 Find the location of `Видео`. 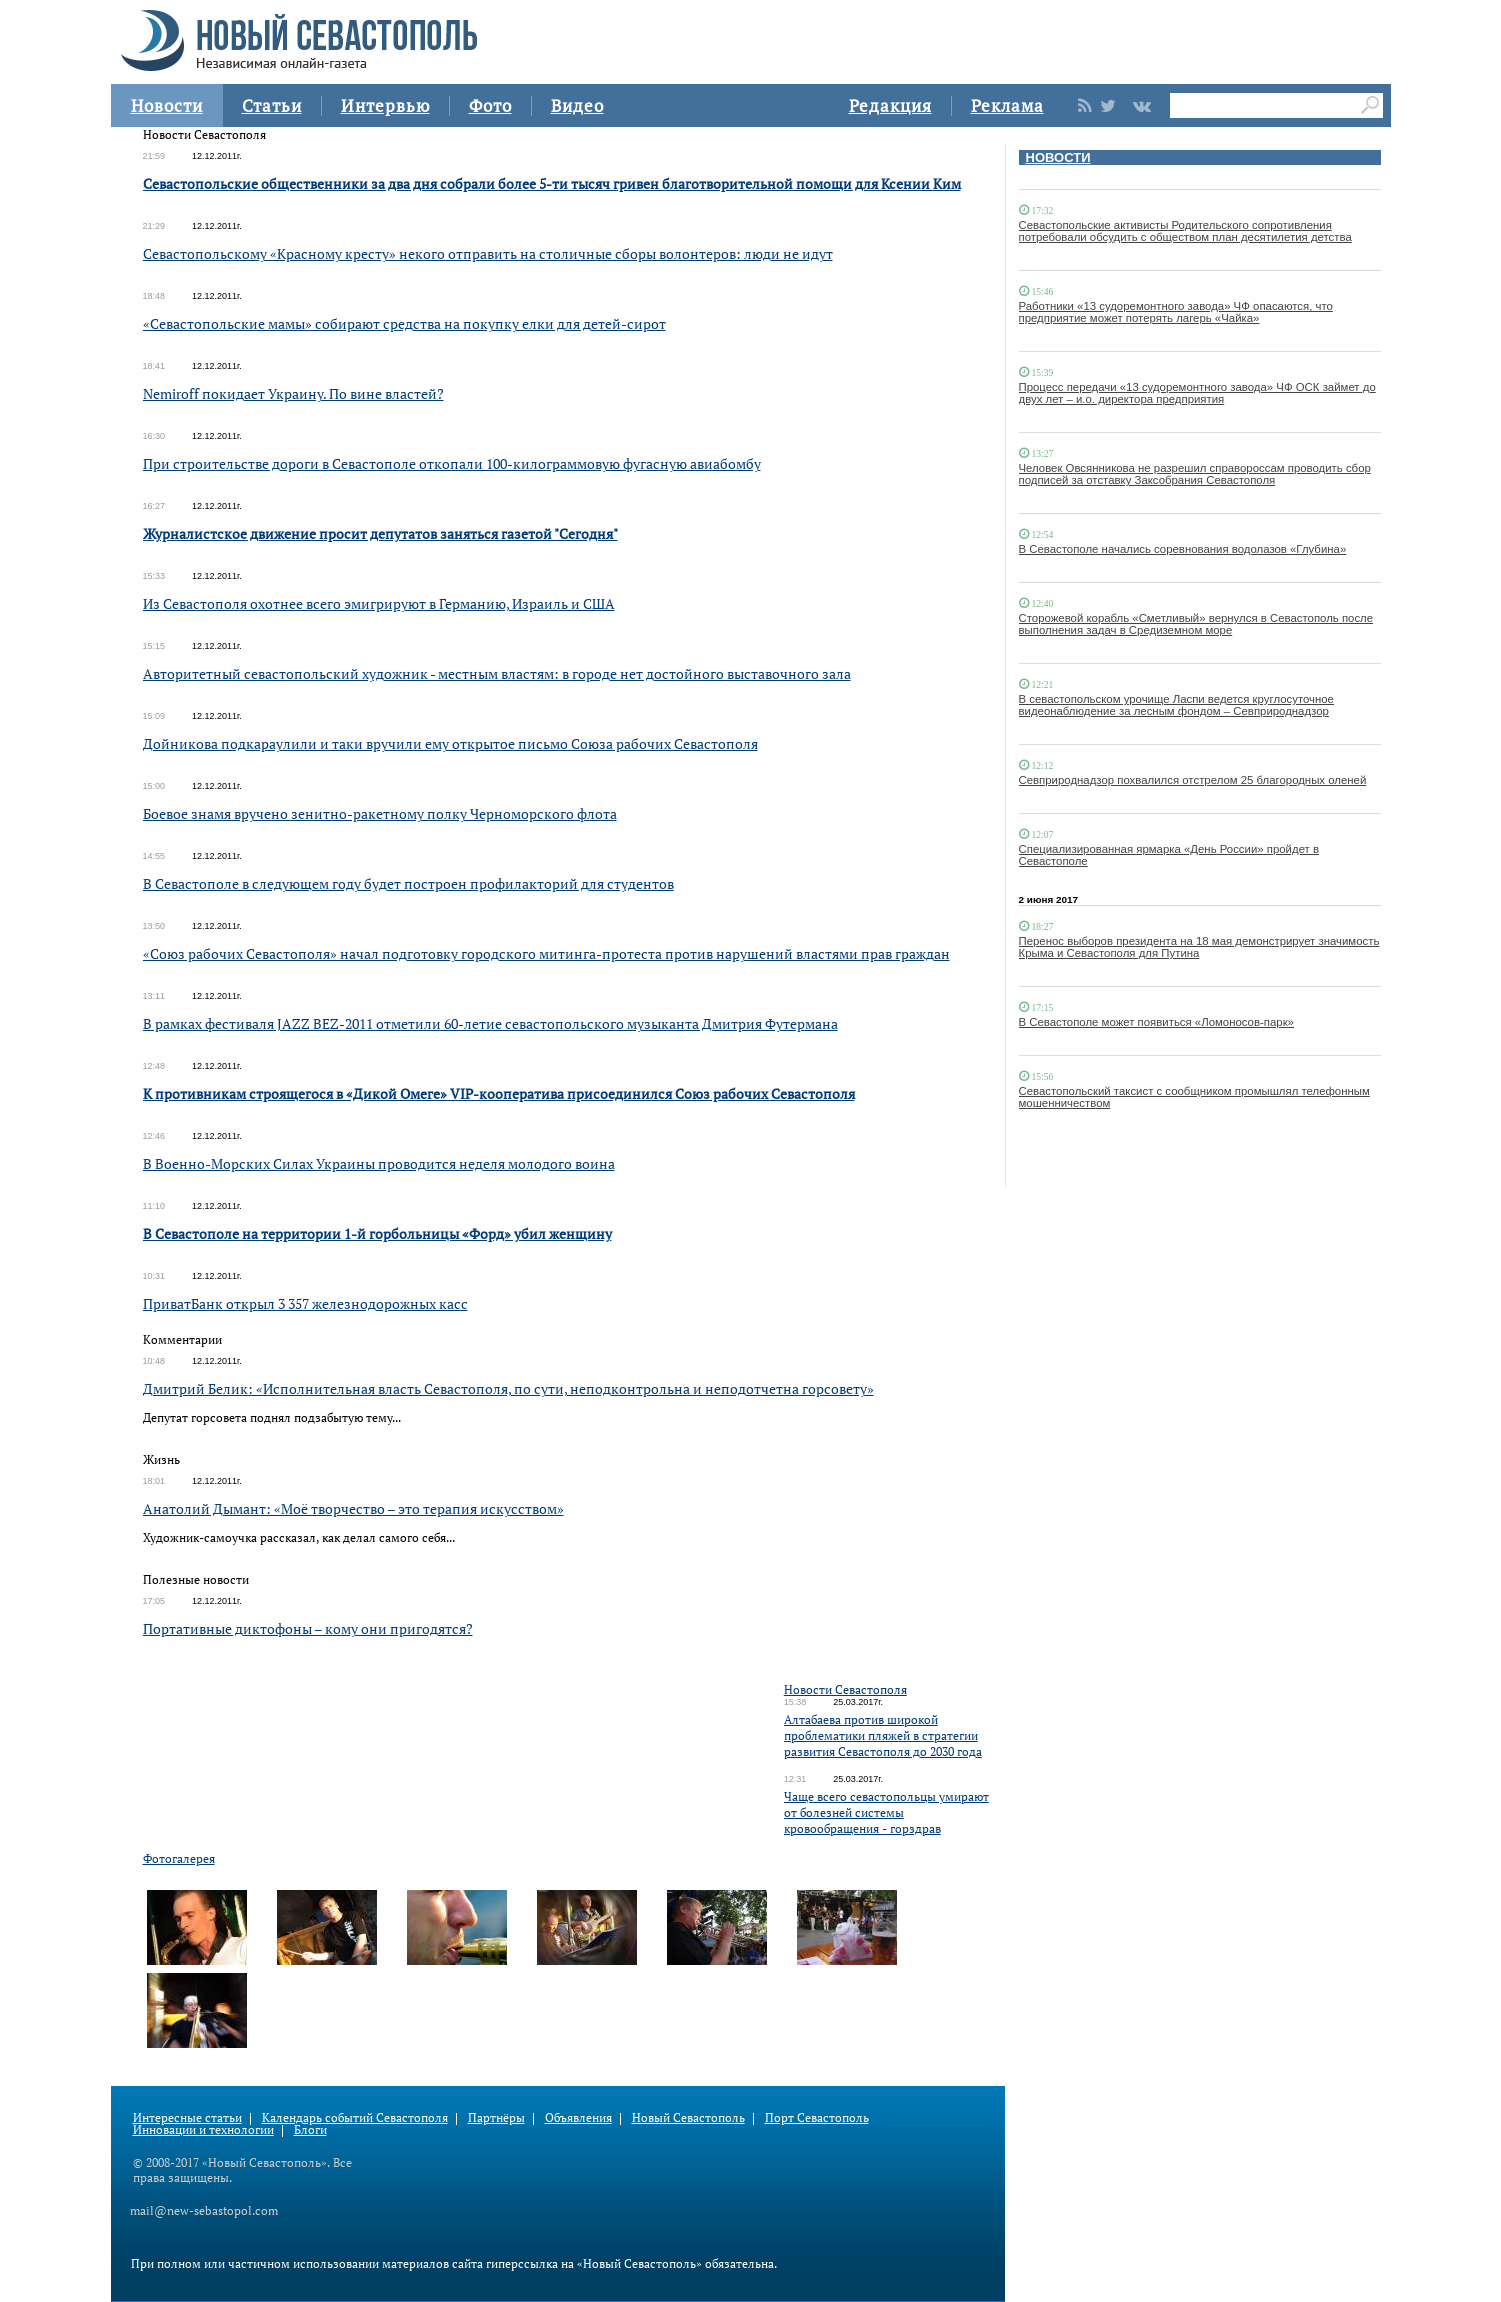

Видео is located at coordinates (577, 105).